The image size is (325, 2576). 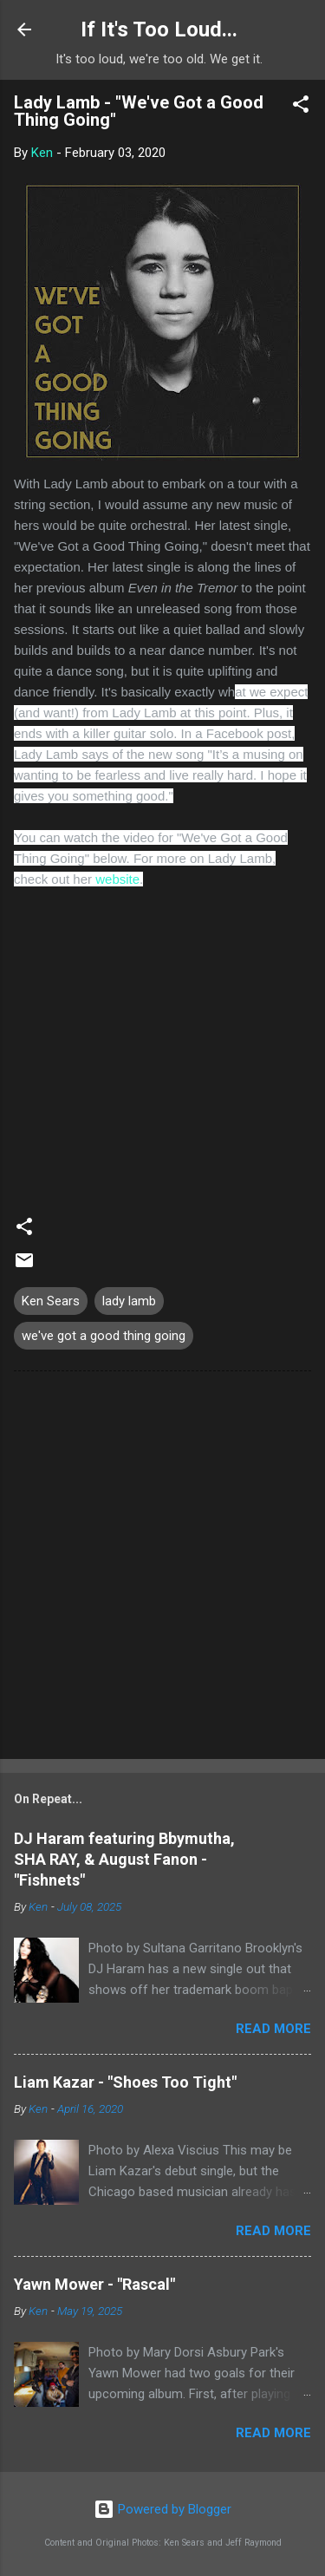 I want to click on lady lamb, so click(x=129, y=1301).